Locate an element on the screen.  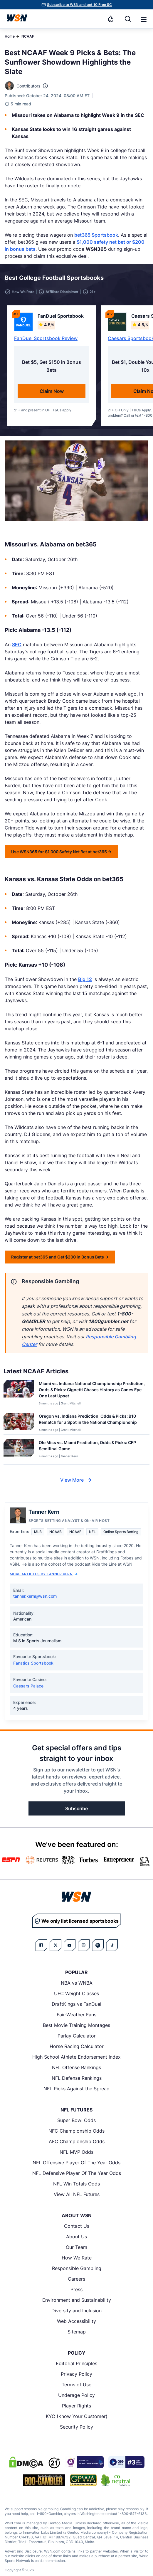
UFC Weight Classes is located at coordinates (76, 1993).